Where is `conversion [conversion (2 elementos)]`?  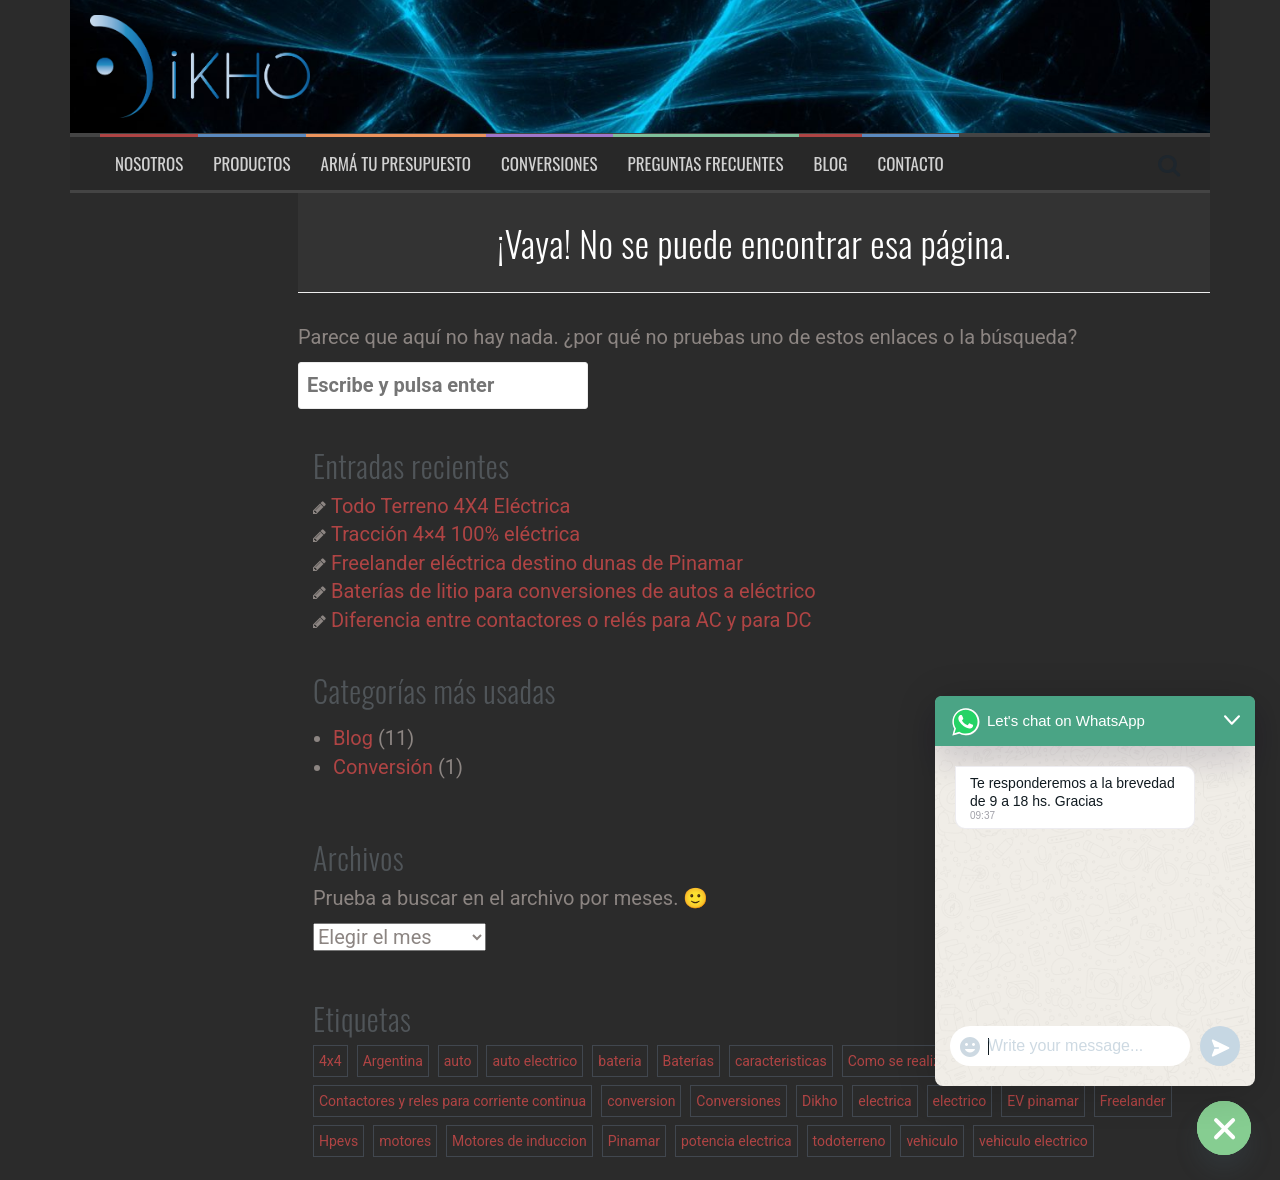 conversion [conversion (2 elementos)] is located at coordinates (641, 1101).